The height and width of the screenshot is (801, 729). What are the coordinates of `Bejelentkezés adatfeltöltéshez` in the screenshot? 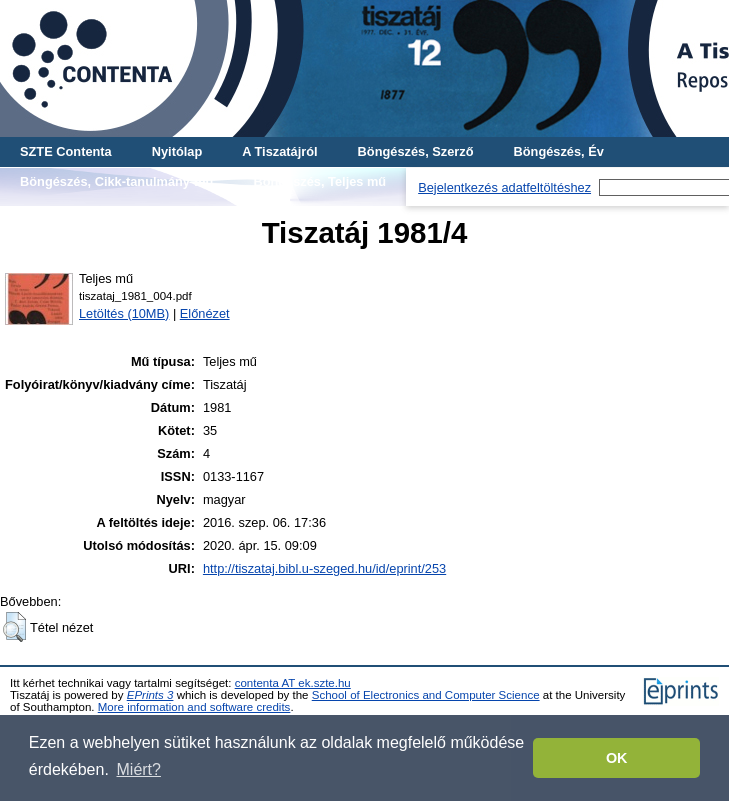 It's located at (504, 187).